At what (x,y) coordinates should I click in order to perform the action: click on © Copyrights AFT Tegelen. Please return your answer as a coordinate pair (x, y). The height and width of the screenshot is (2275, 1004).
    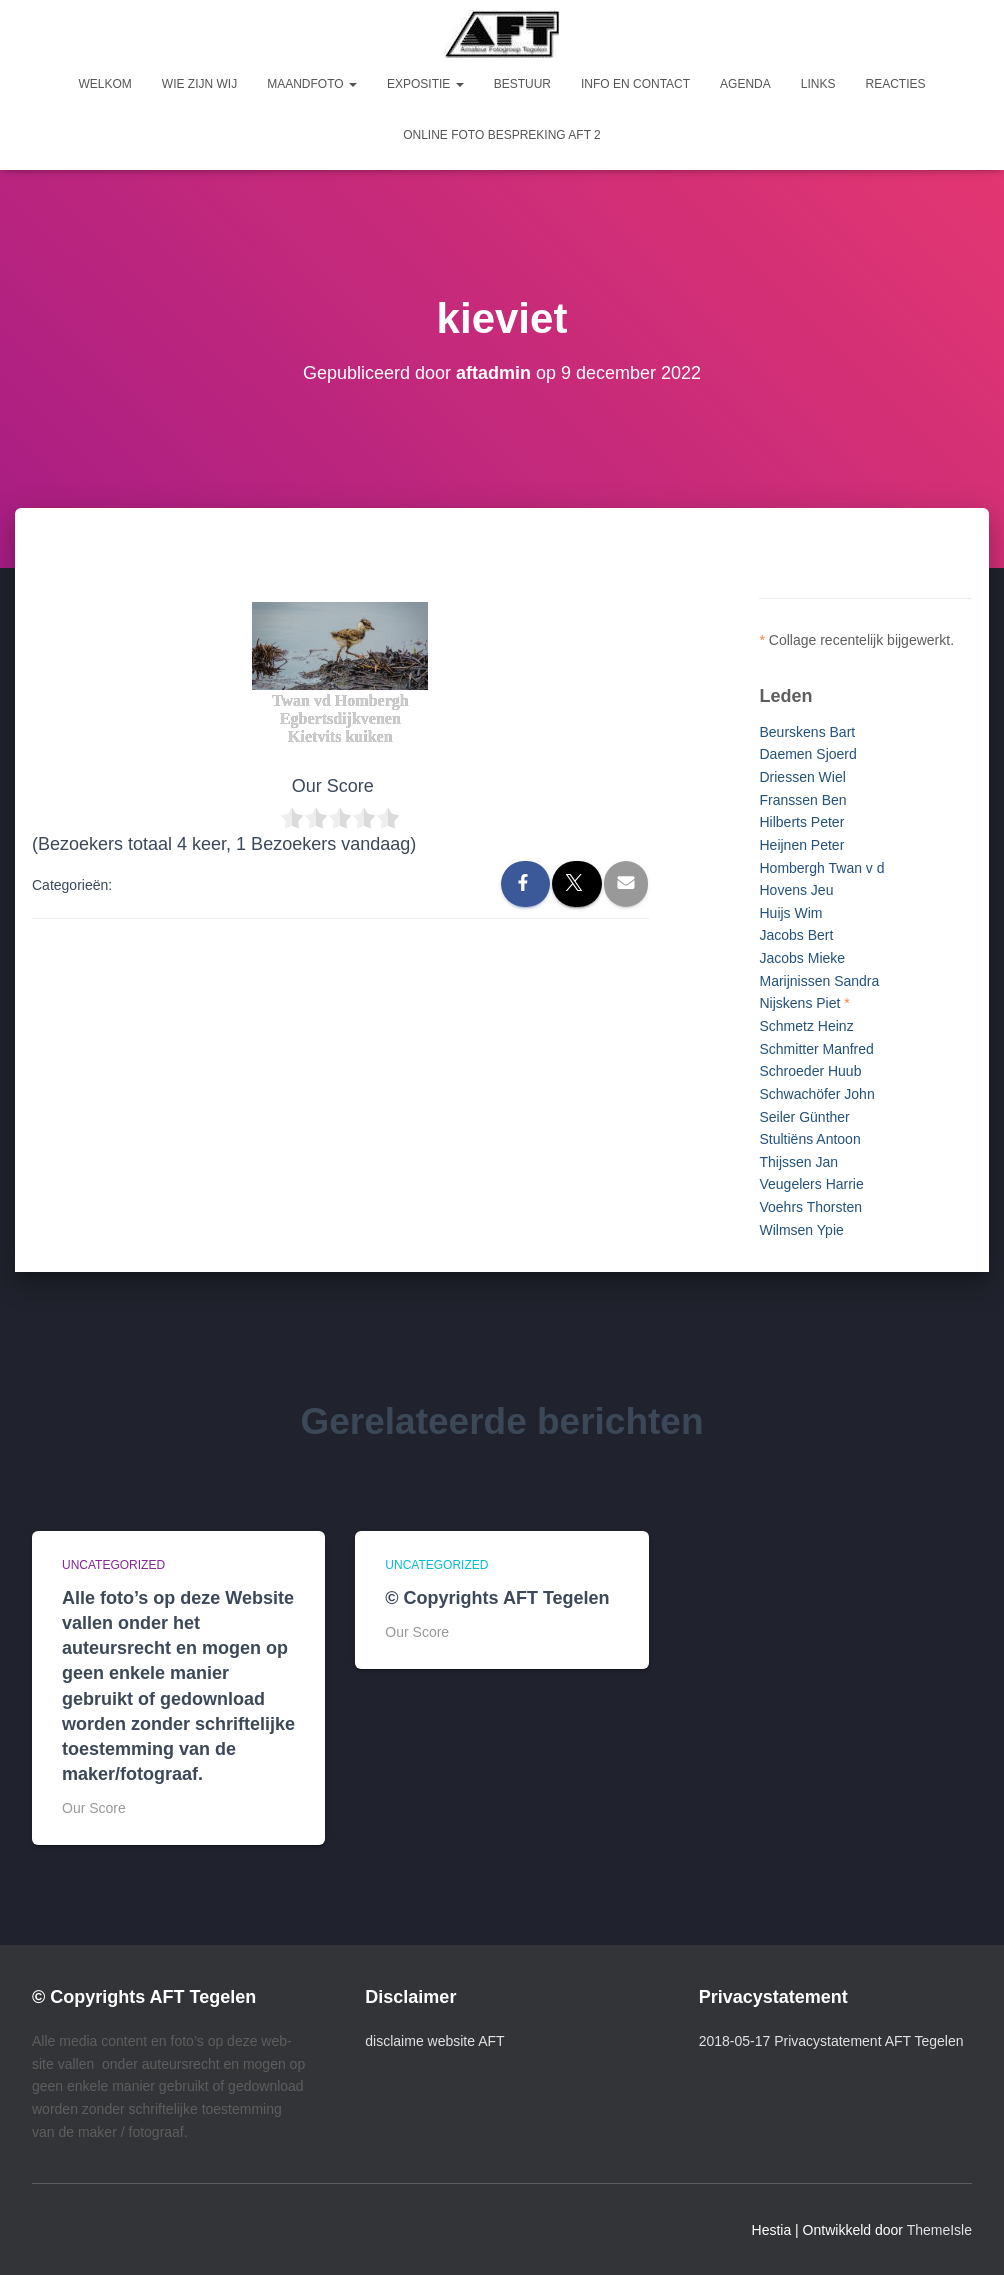
    Looking at the image, I should click on (497, 1598).